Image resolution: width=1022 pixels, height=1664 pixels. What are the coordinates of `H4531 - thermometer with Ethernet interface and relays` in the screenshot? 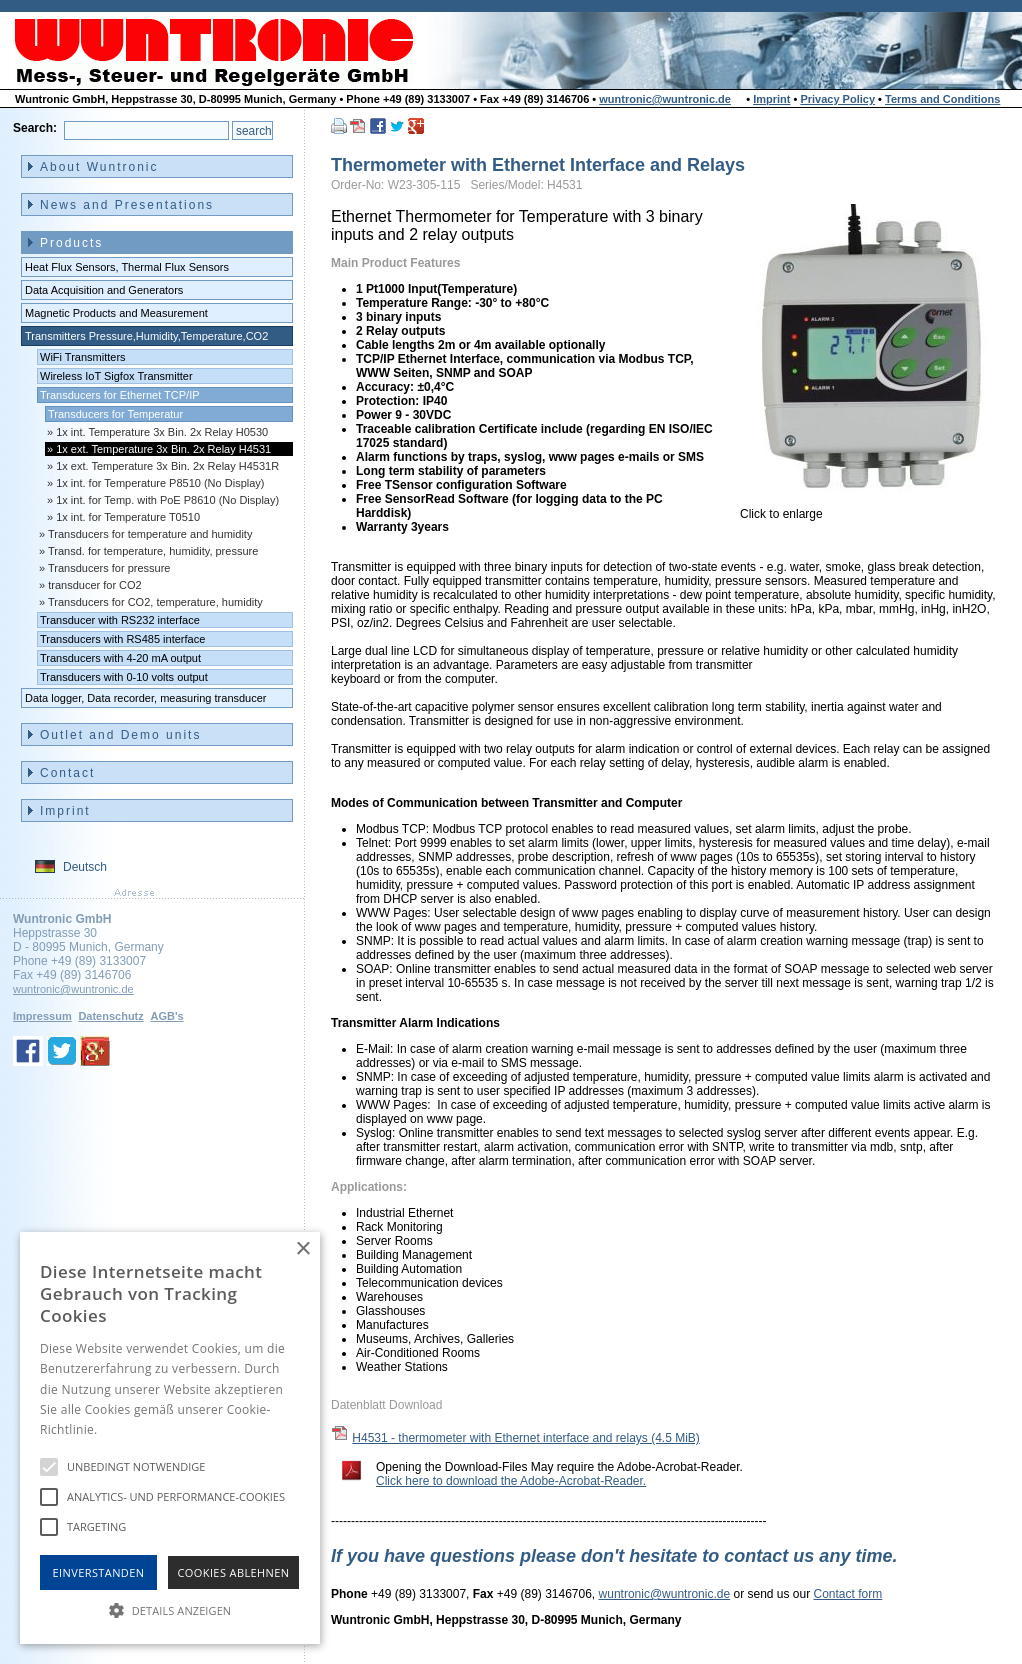 It's located at (526, 1438).